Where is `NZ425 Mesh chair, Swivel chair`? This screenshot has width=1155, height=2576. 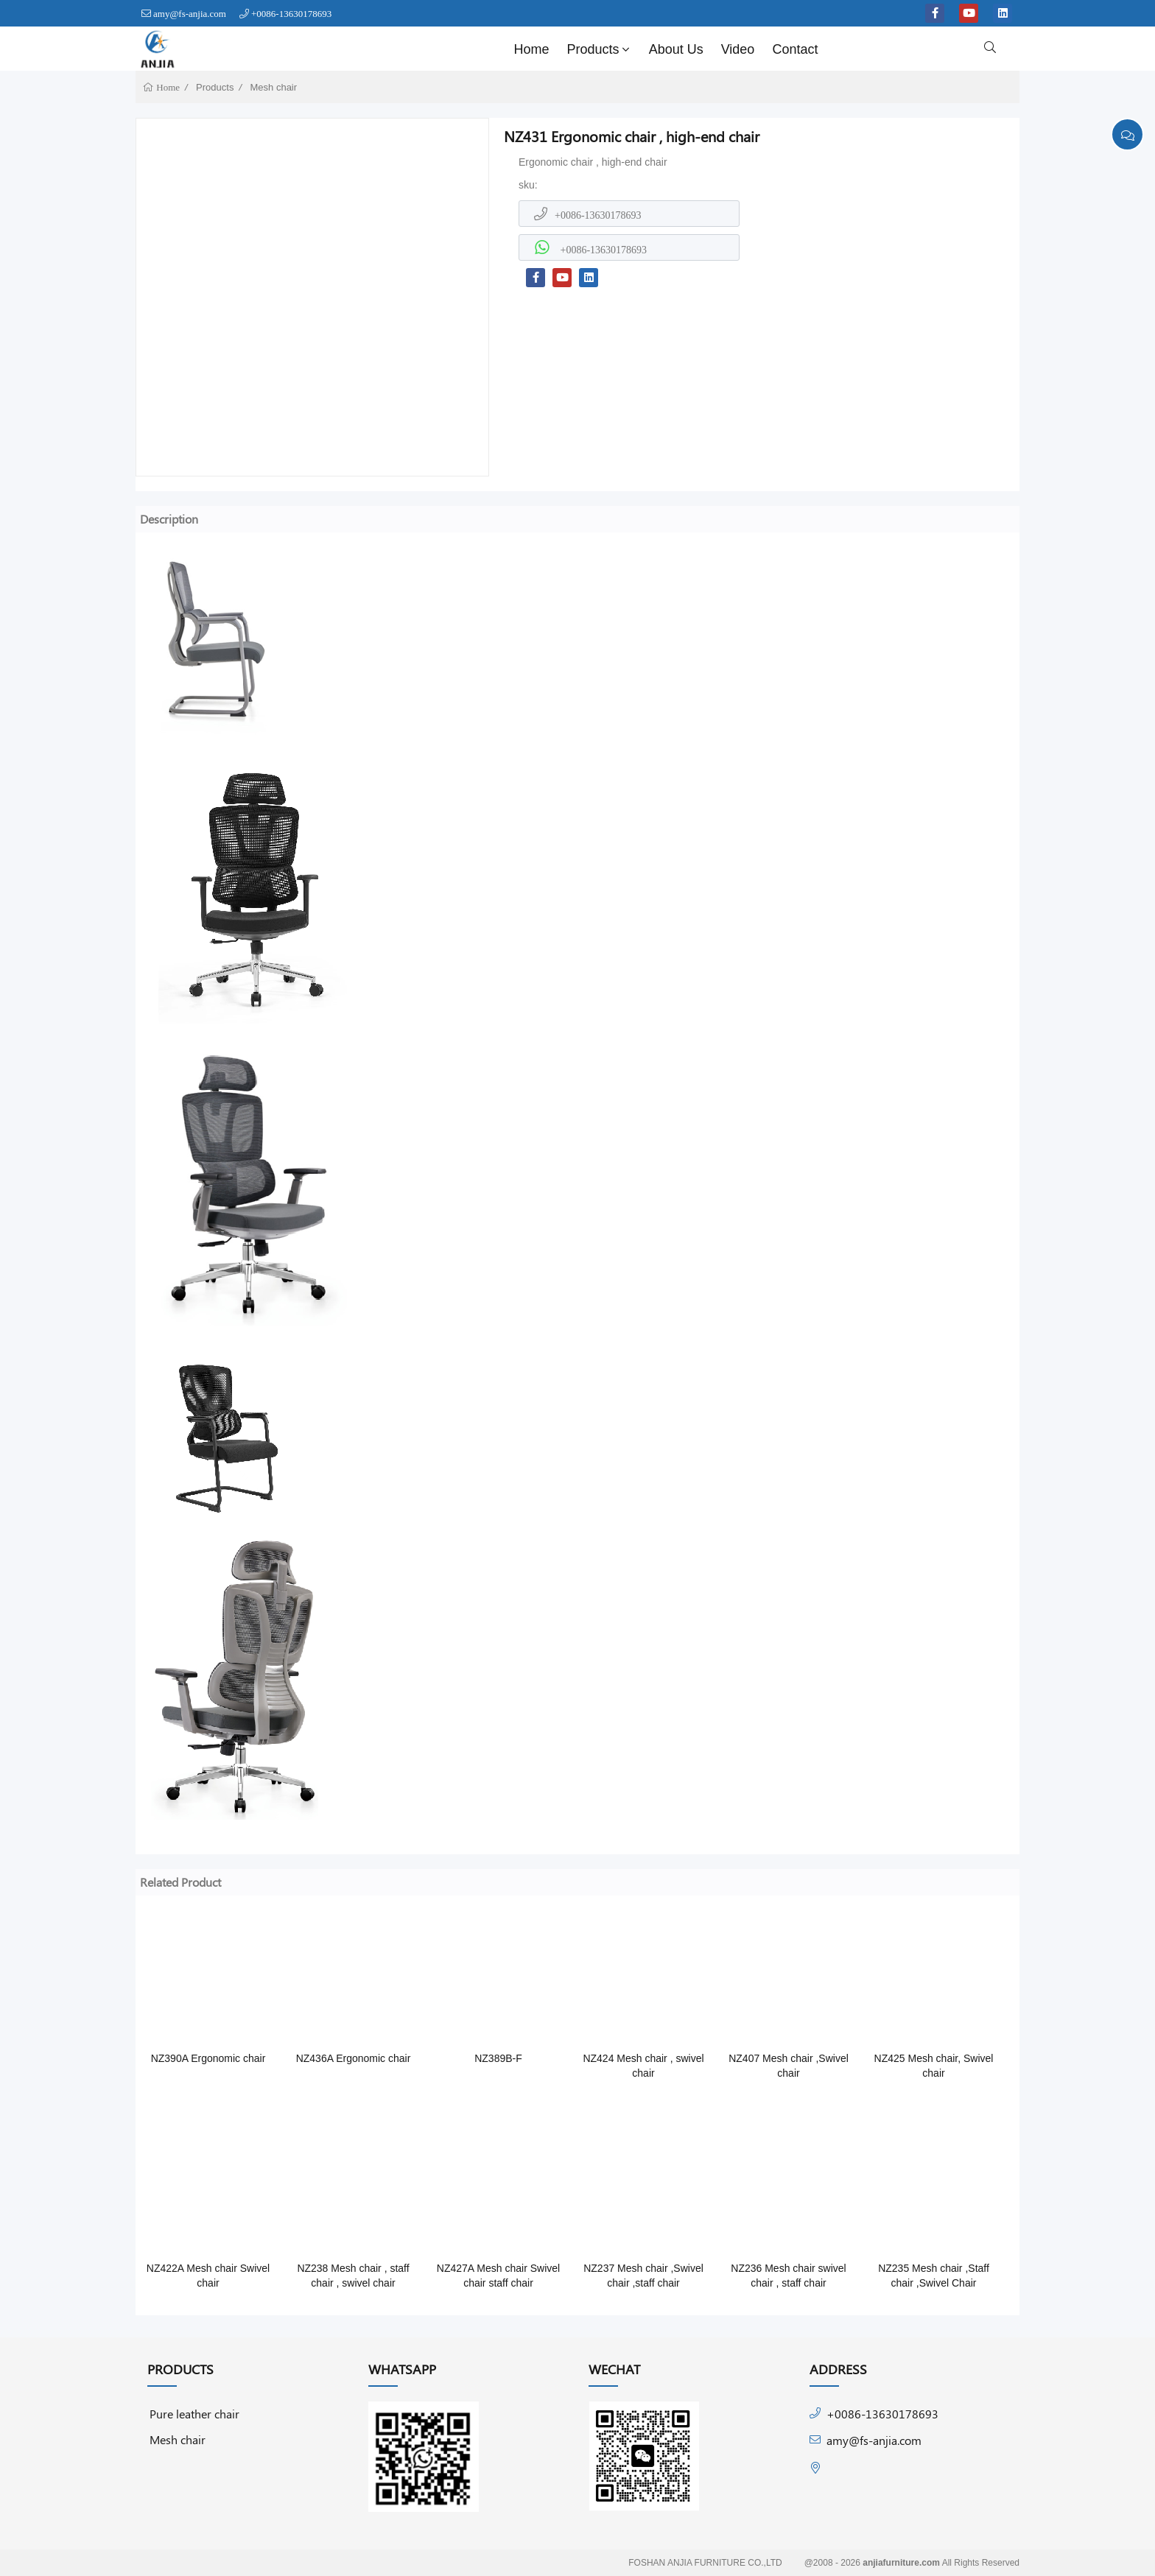
NZ425 Mesh chair, Swivel chair is located at coordinates (934, 2065).